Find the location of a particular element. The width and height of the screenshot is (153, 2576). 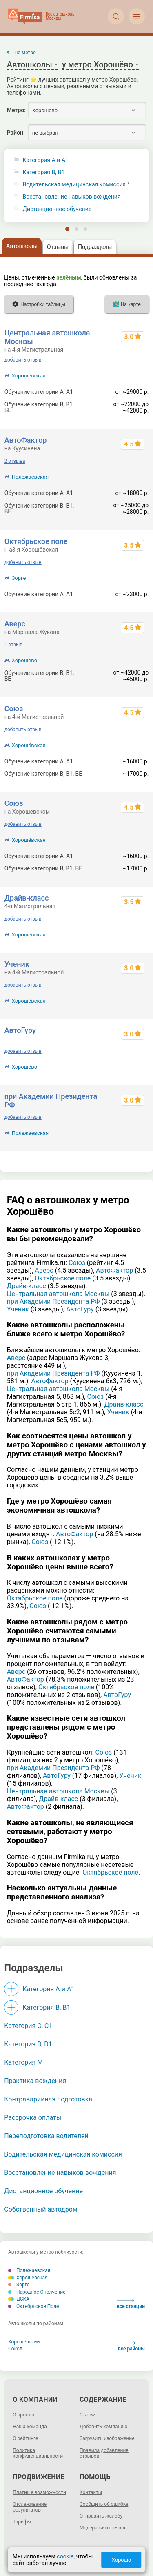

Дистанционное обучение is located at coordinates (57, 209).